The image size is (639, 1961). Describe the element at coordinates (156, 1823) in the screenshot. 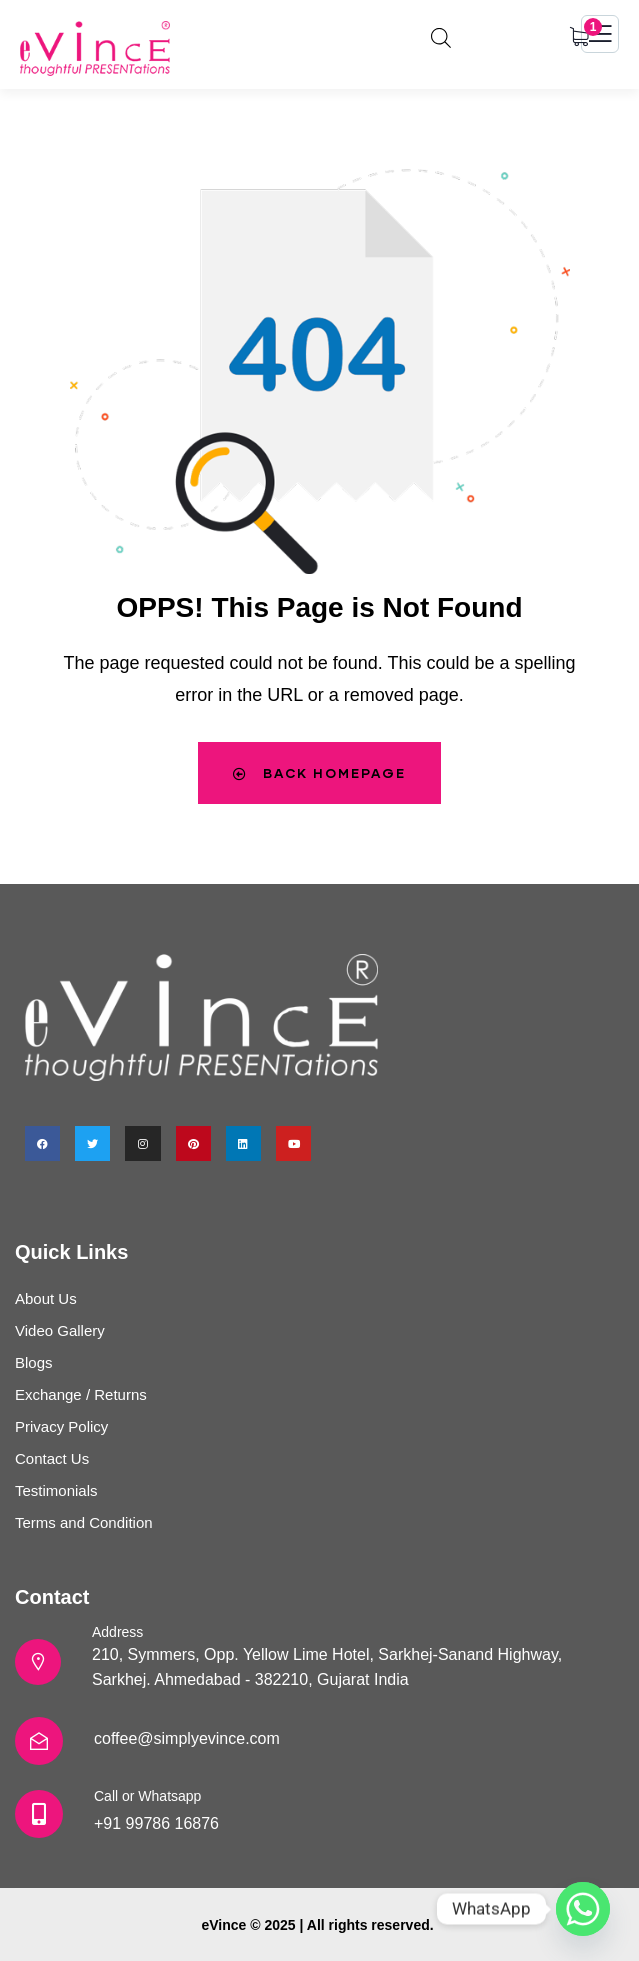

I see `+91 99786 16876` at that location.